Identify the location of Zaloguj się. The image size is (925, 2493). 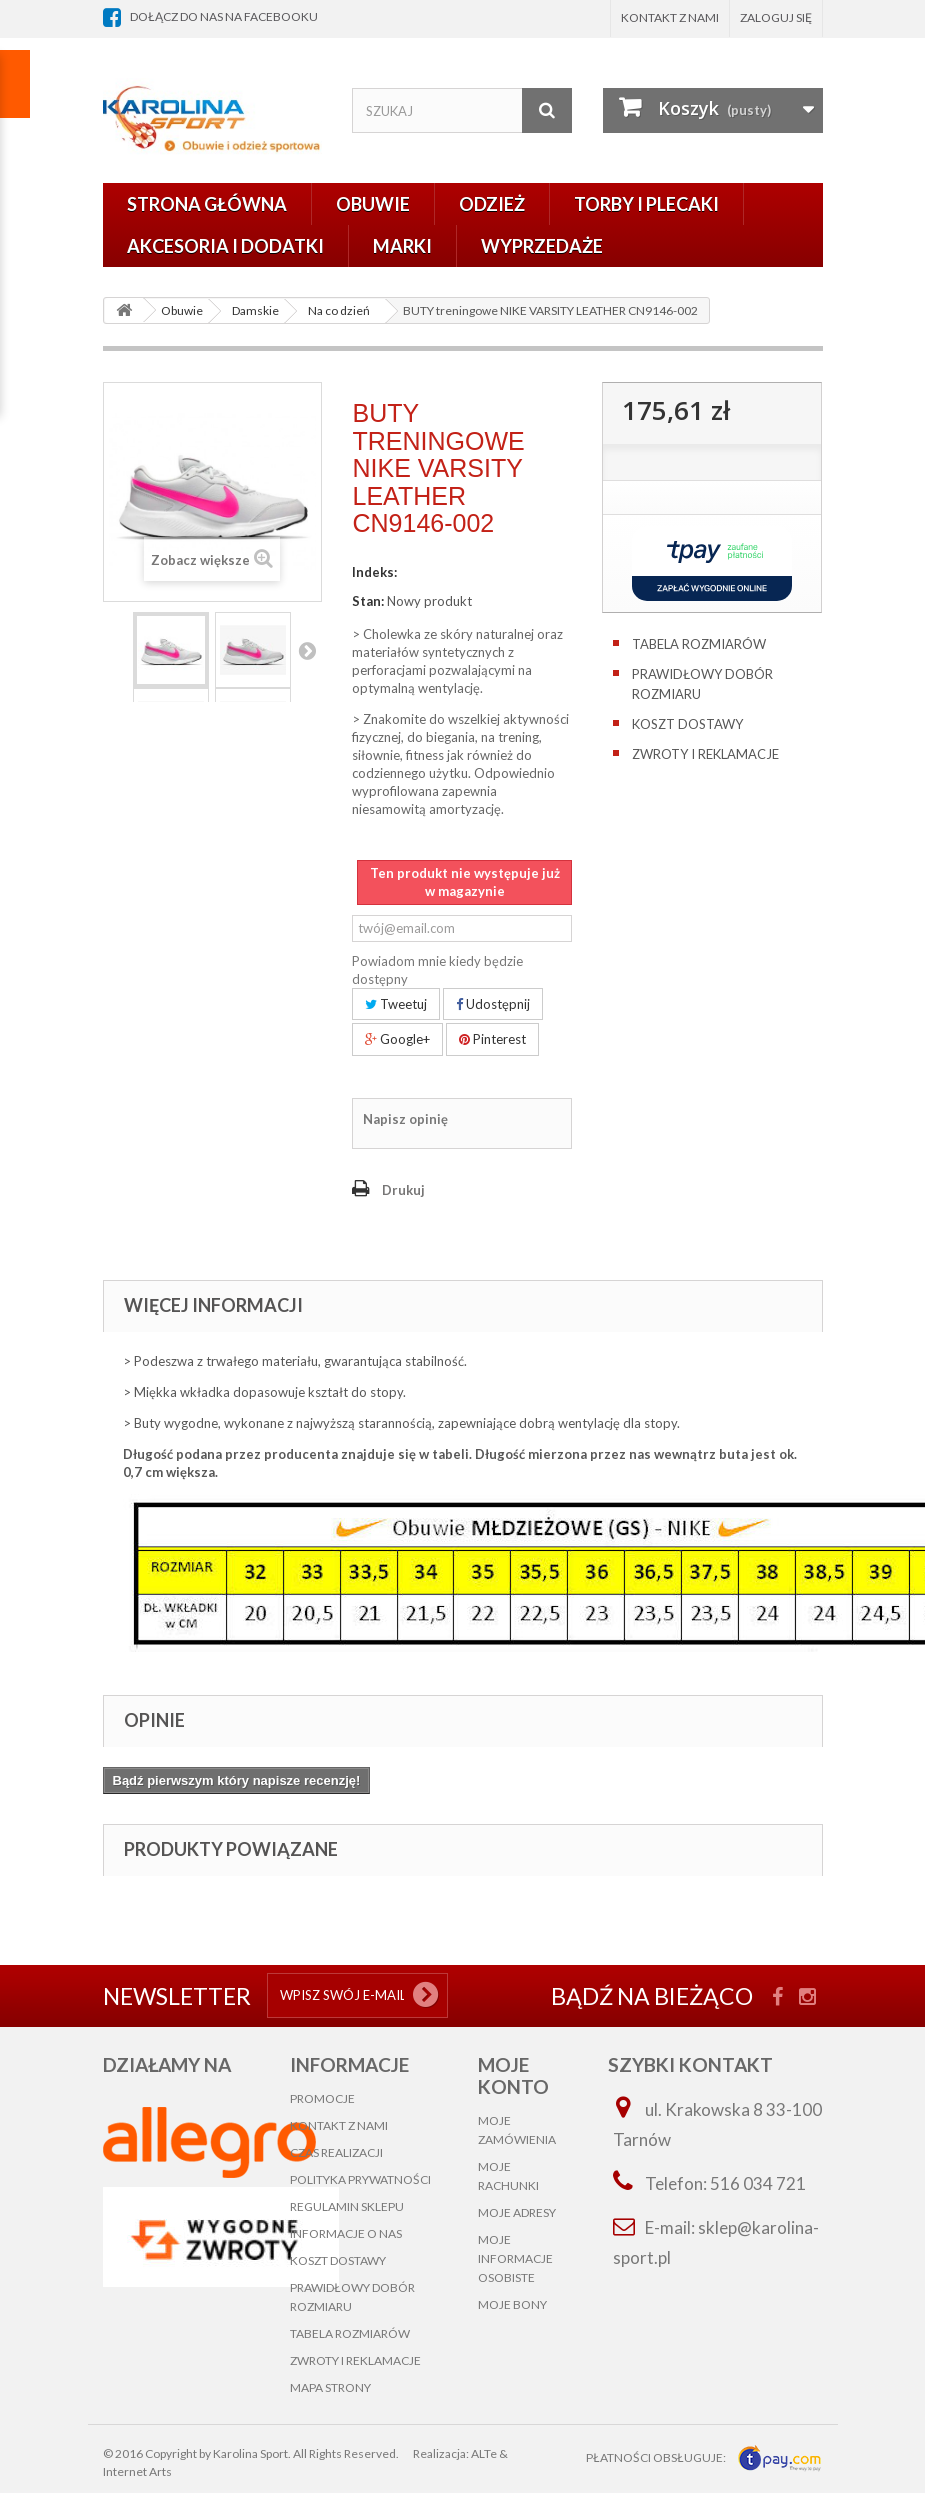
(776, 17).